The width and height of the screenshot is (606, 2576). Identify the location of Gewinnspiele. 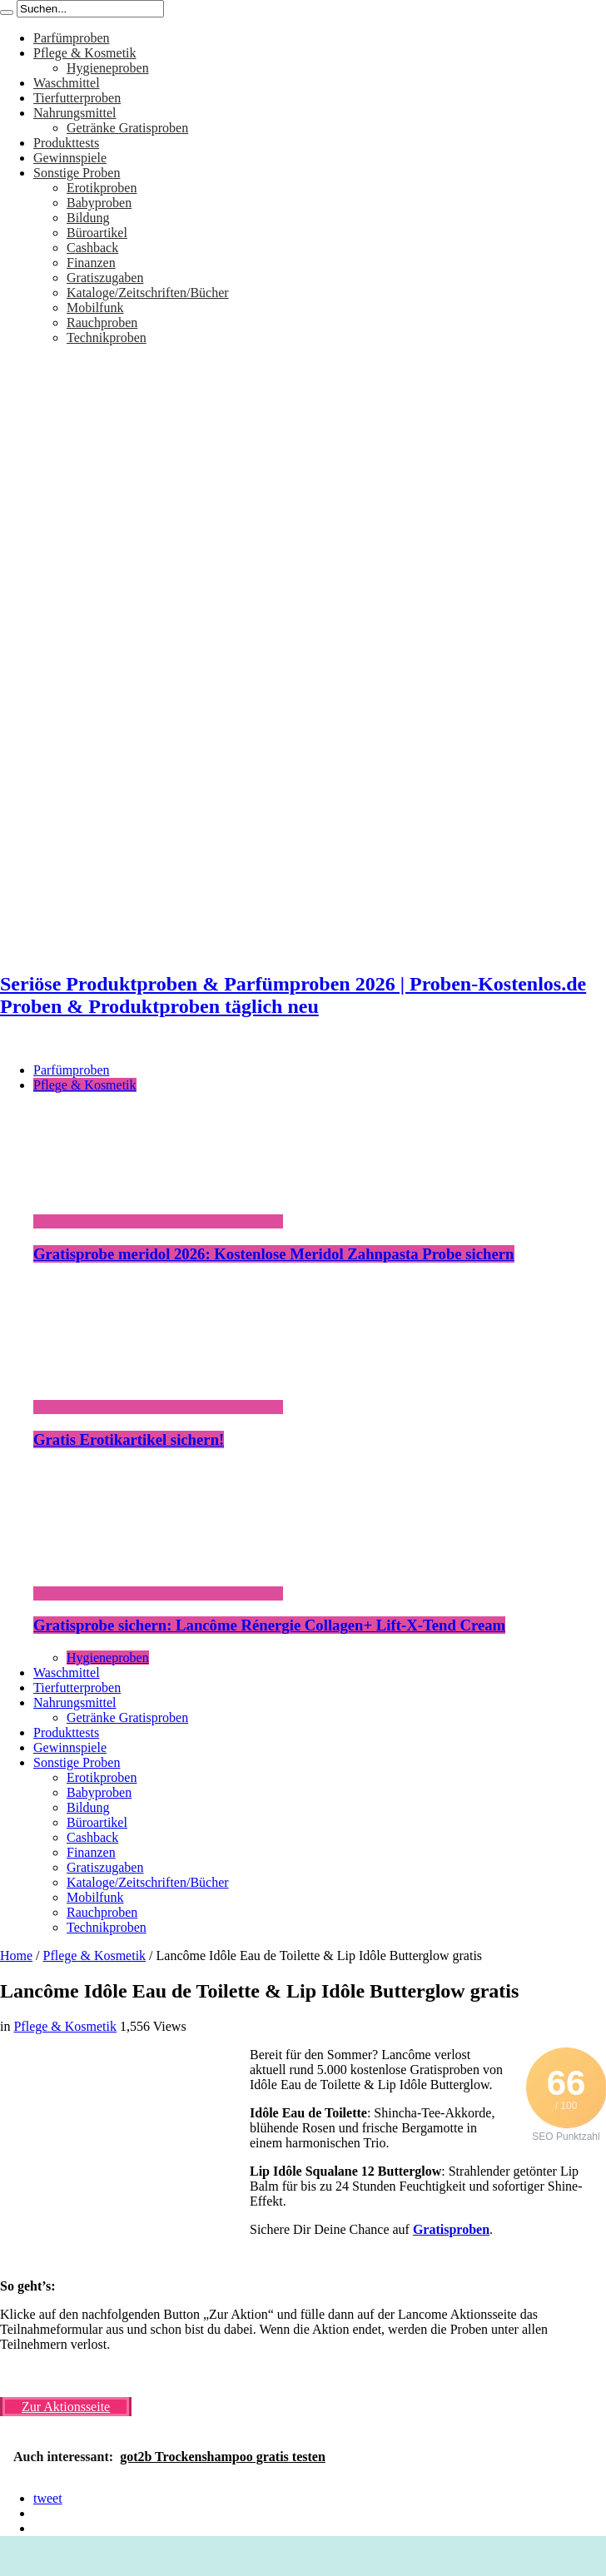
(70, 158).